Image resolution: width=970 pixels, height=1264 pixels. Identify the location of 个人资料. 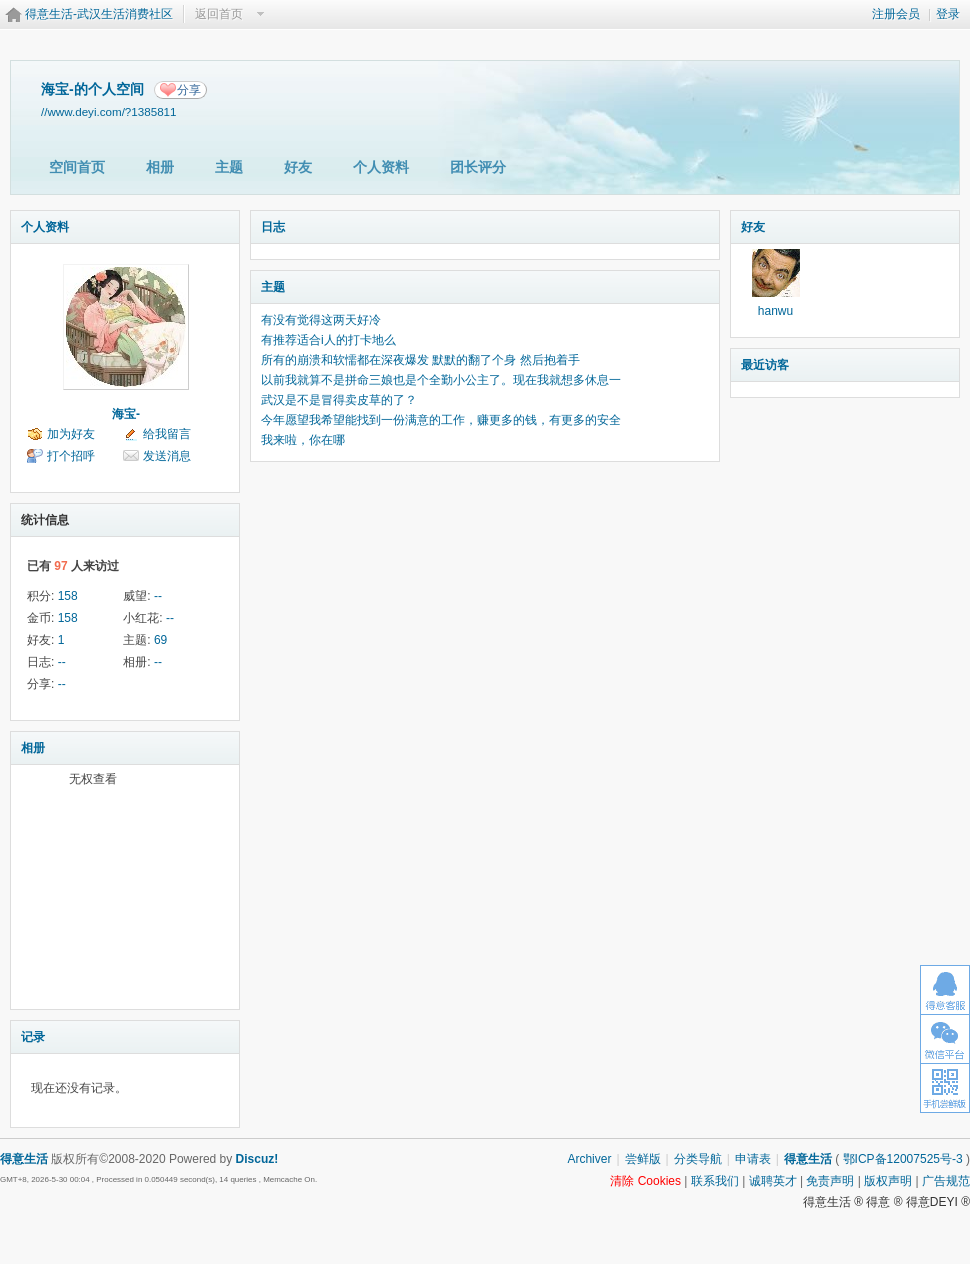
(381, 167).